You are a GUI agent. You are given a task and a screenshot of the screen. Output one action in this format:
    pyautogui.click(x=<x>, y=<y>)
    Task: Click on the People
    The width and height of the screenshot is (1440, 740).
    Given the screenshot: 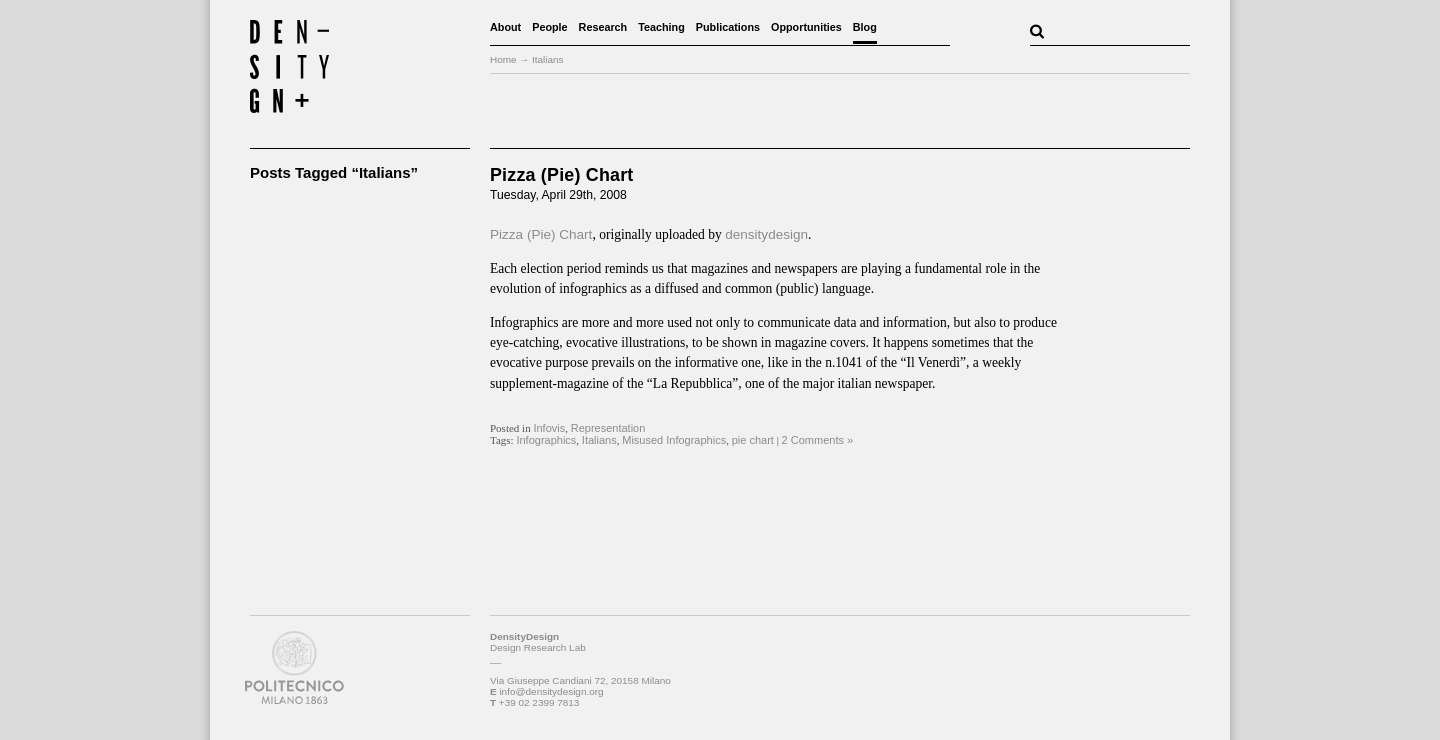 What is the action you would take?
    pyautogui.click(x=549, y=27)
    